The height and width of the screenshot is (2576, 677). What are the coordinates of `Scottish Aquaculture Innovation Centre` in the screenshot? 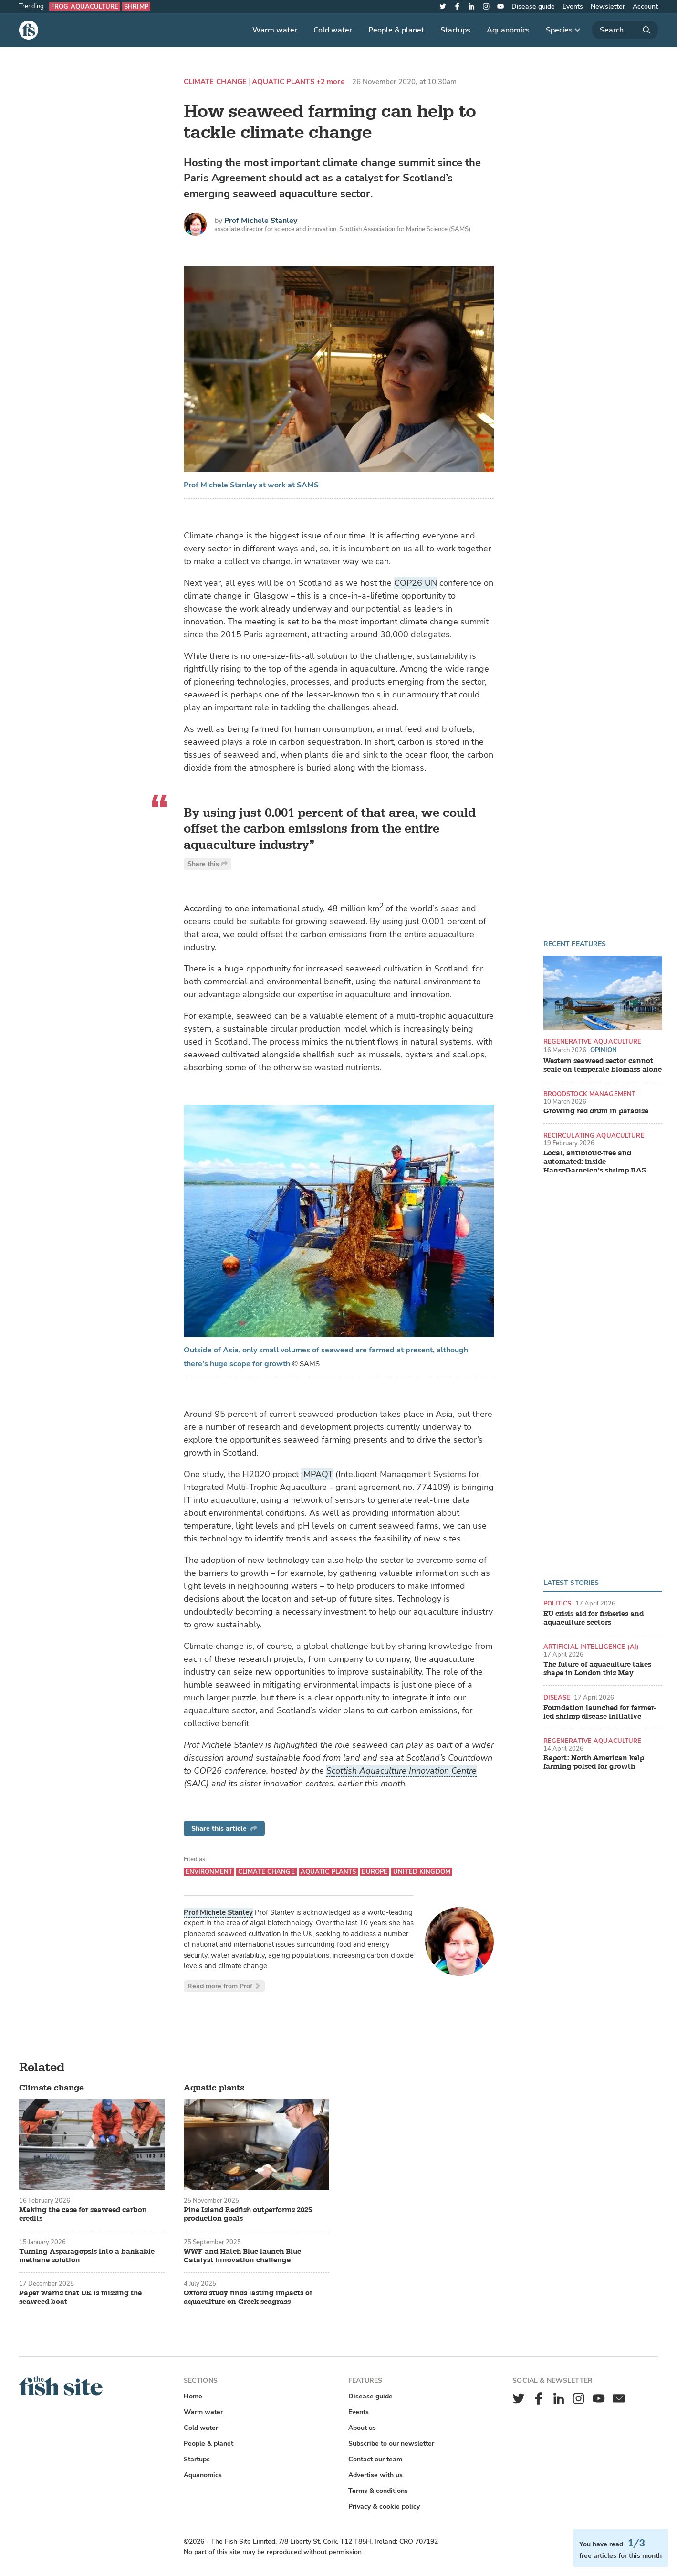 It's located at (401, 1770).